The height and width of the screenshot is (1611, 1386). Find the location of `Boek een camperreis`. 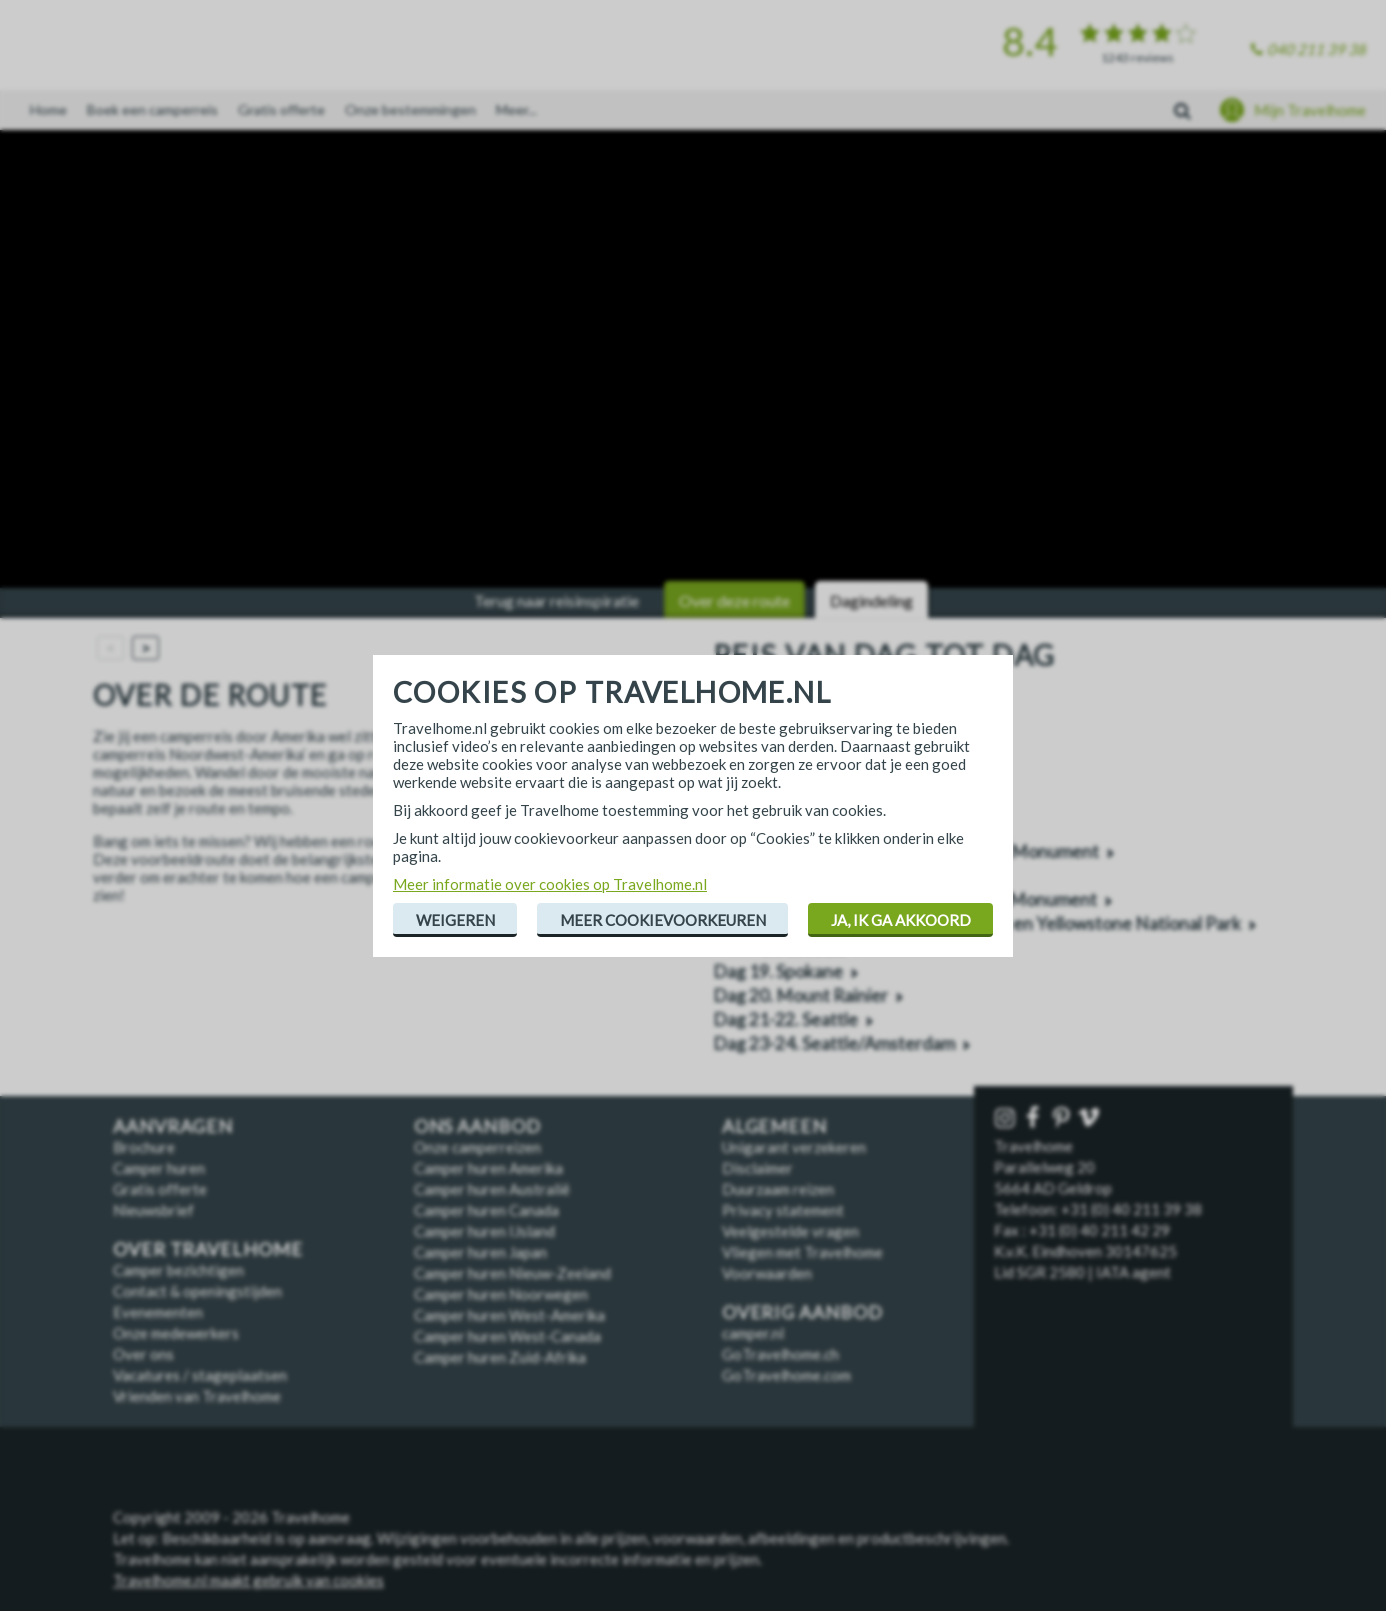

Boek een camperreis is located at coordinates (152, 109).